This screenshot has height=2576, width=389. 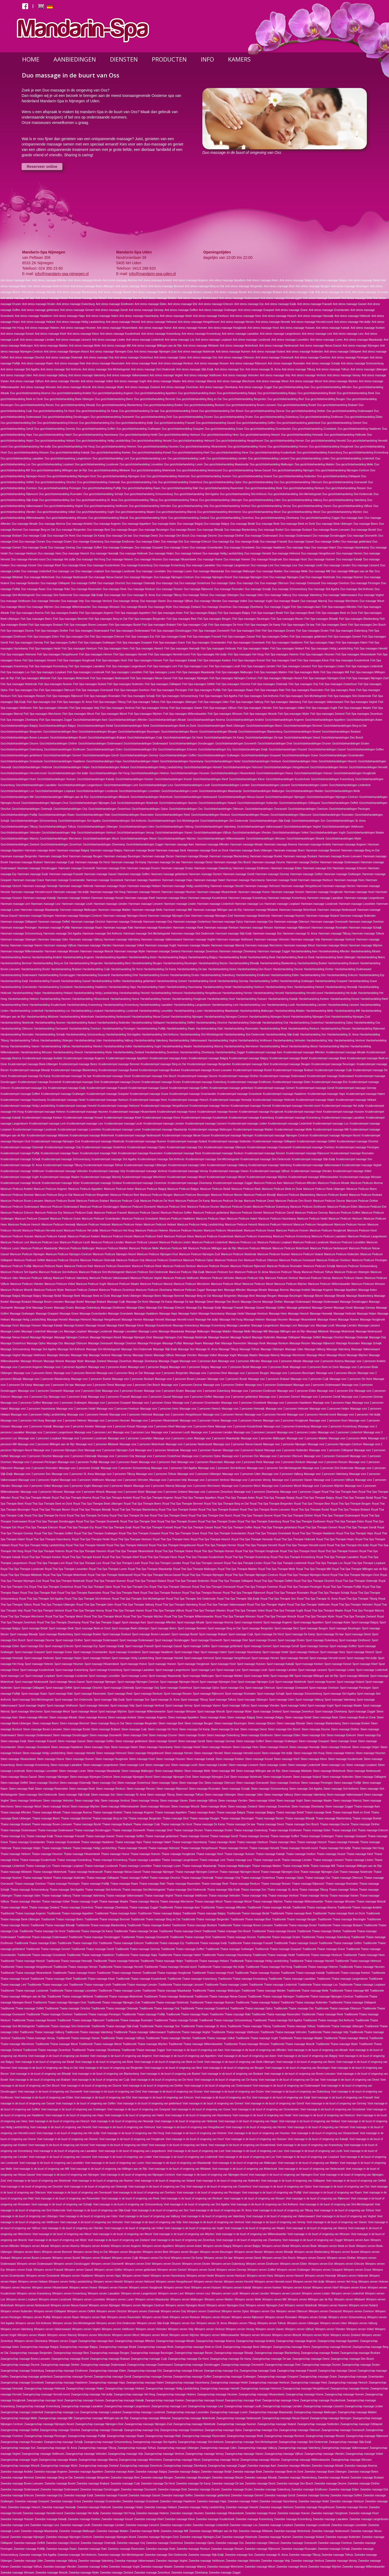 I want to click on Royal Thai Spa Therapie Puiflijk, so click(x=342, y=1586).